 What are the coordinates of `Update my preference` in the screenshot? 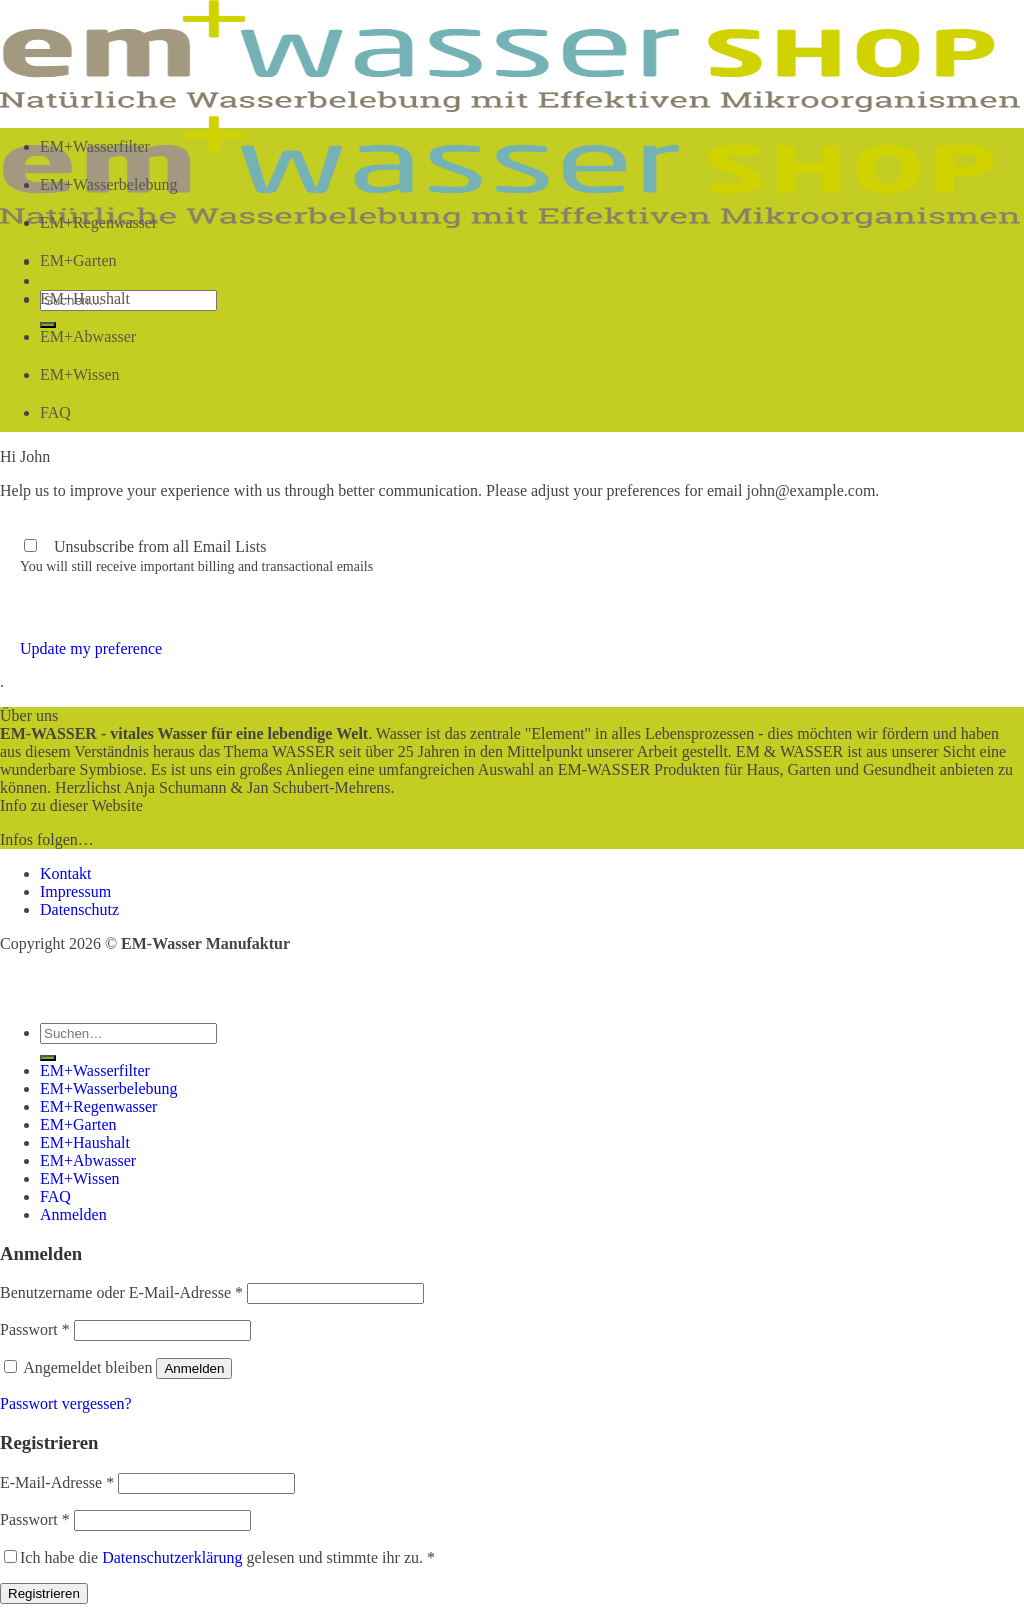 It's located at (91, 648).